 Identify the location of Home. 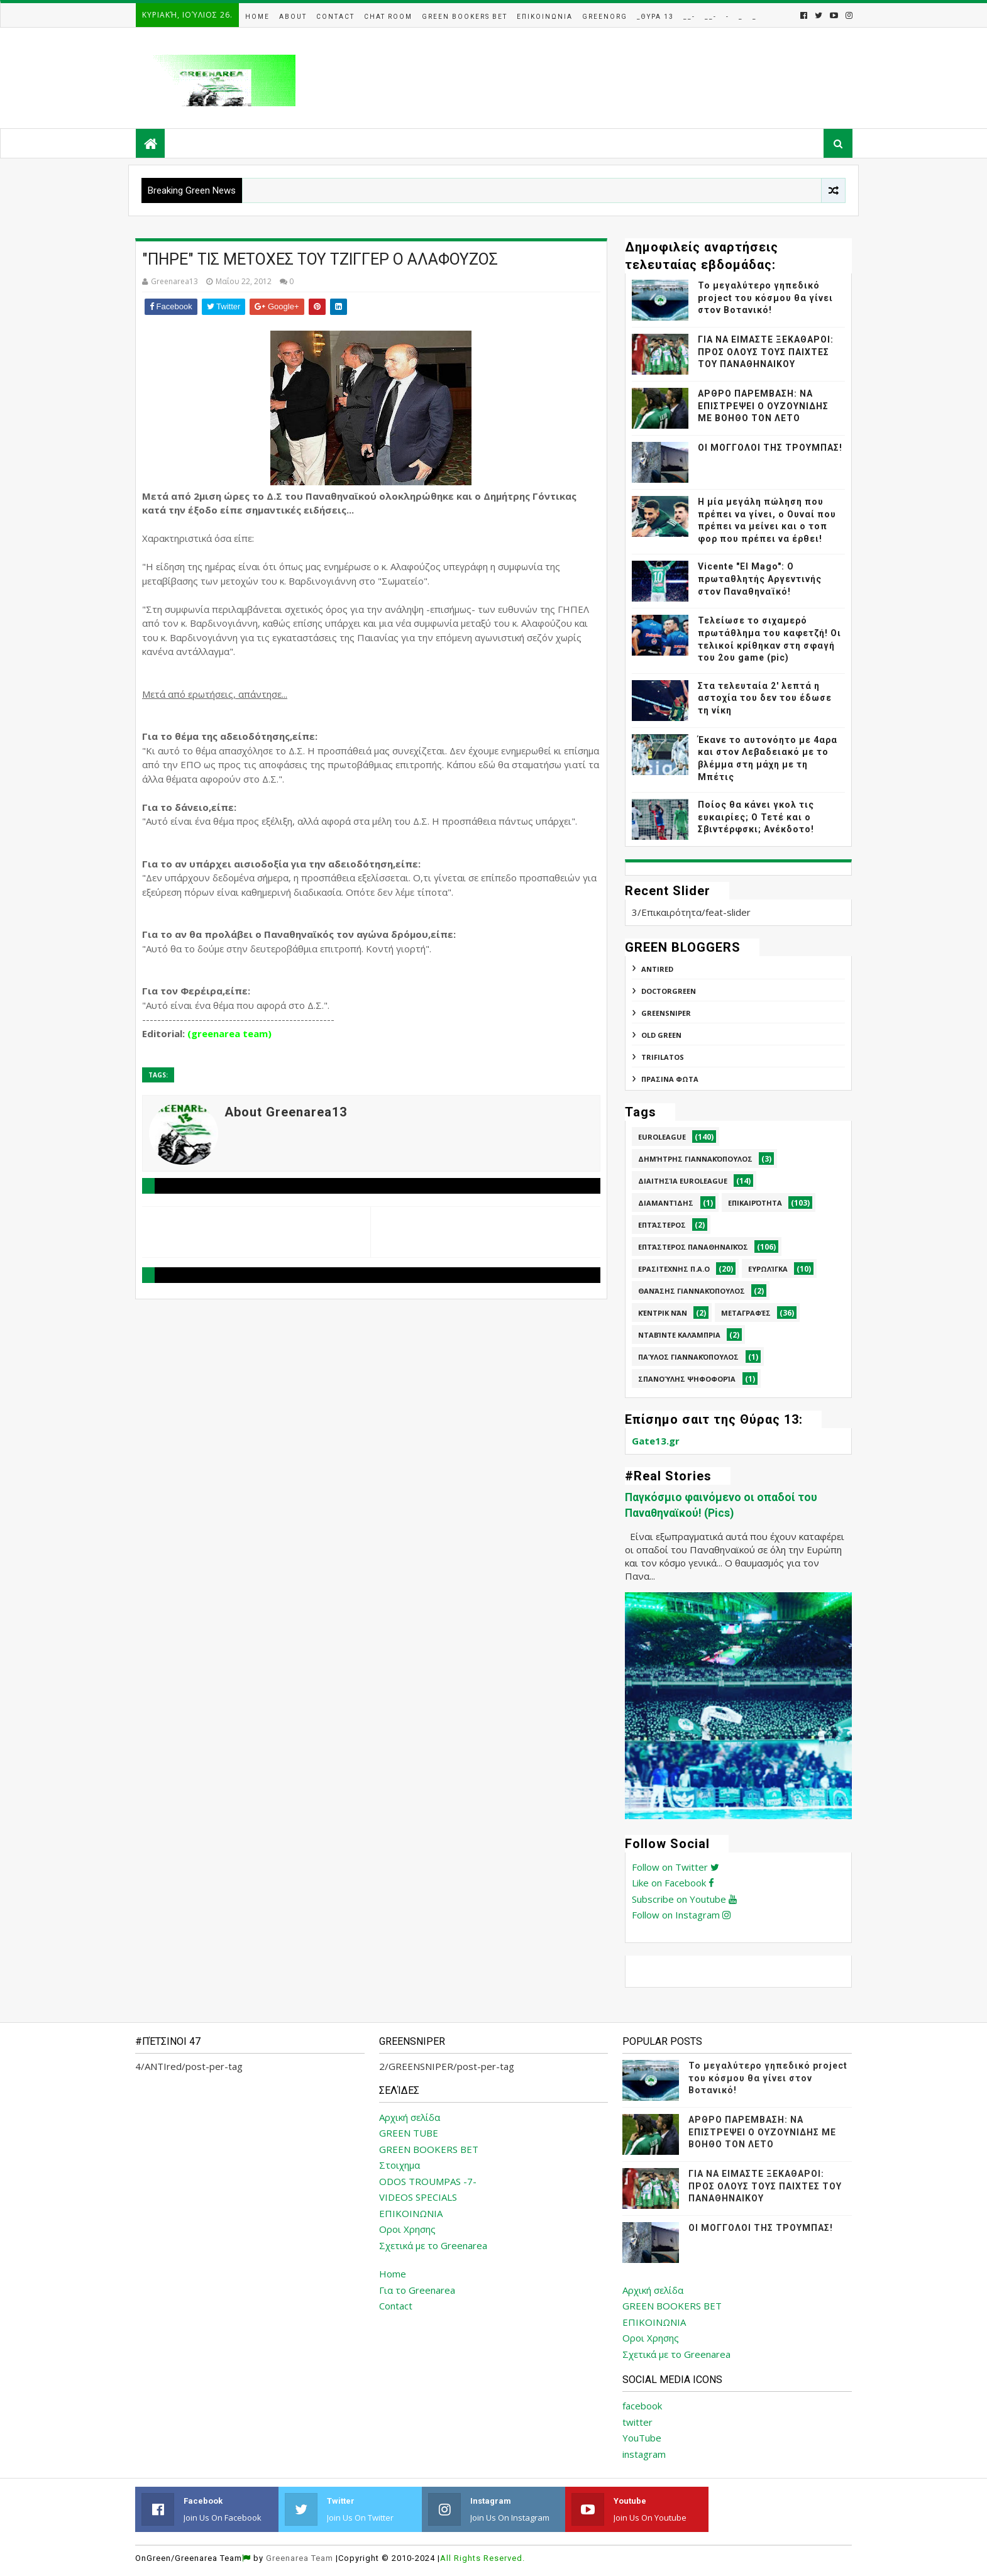
(257, 16).